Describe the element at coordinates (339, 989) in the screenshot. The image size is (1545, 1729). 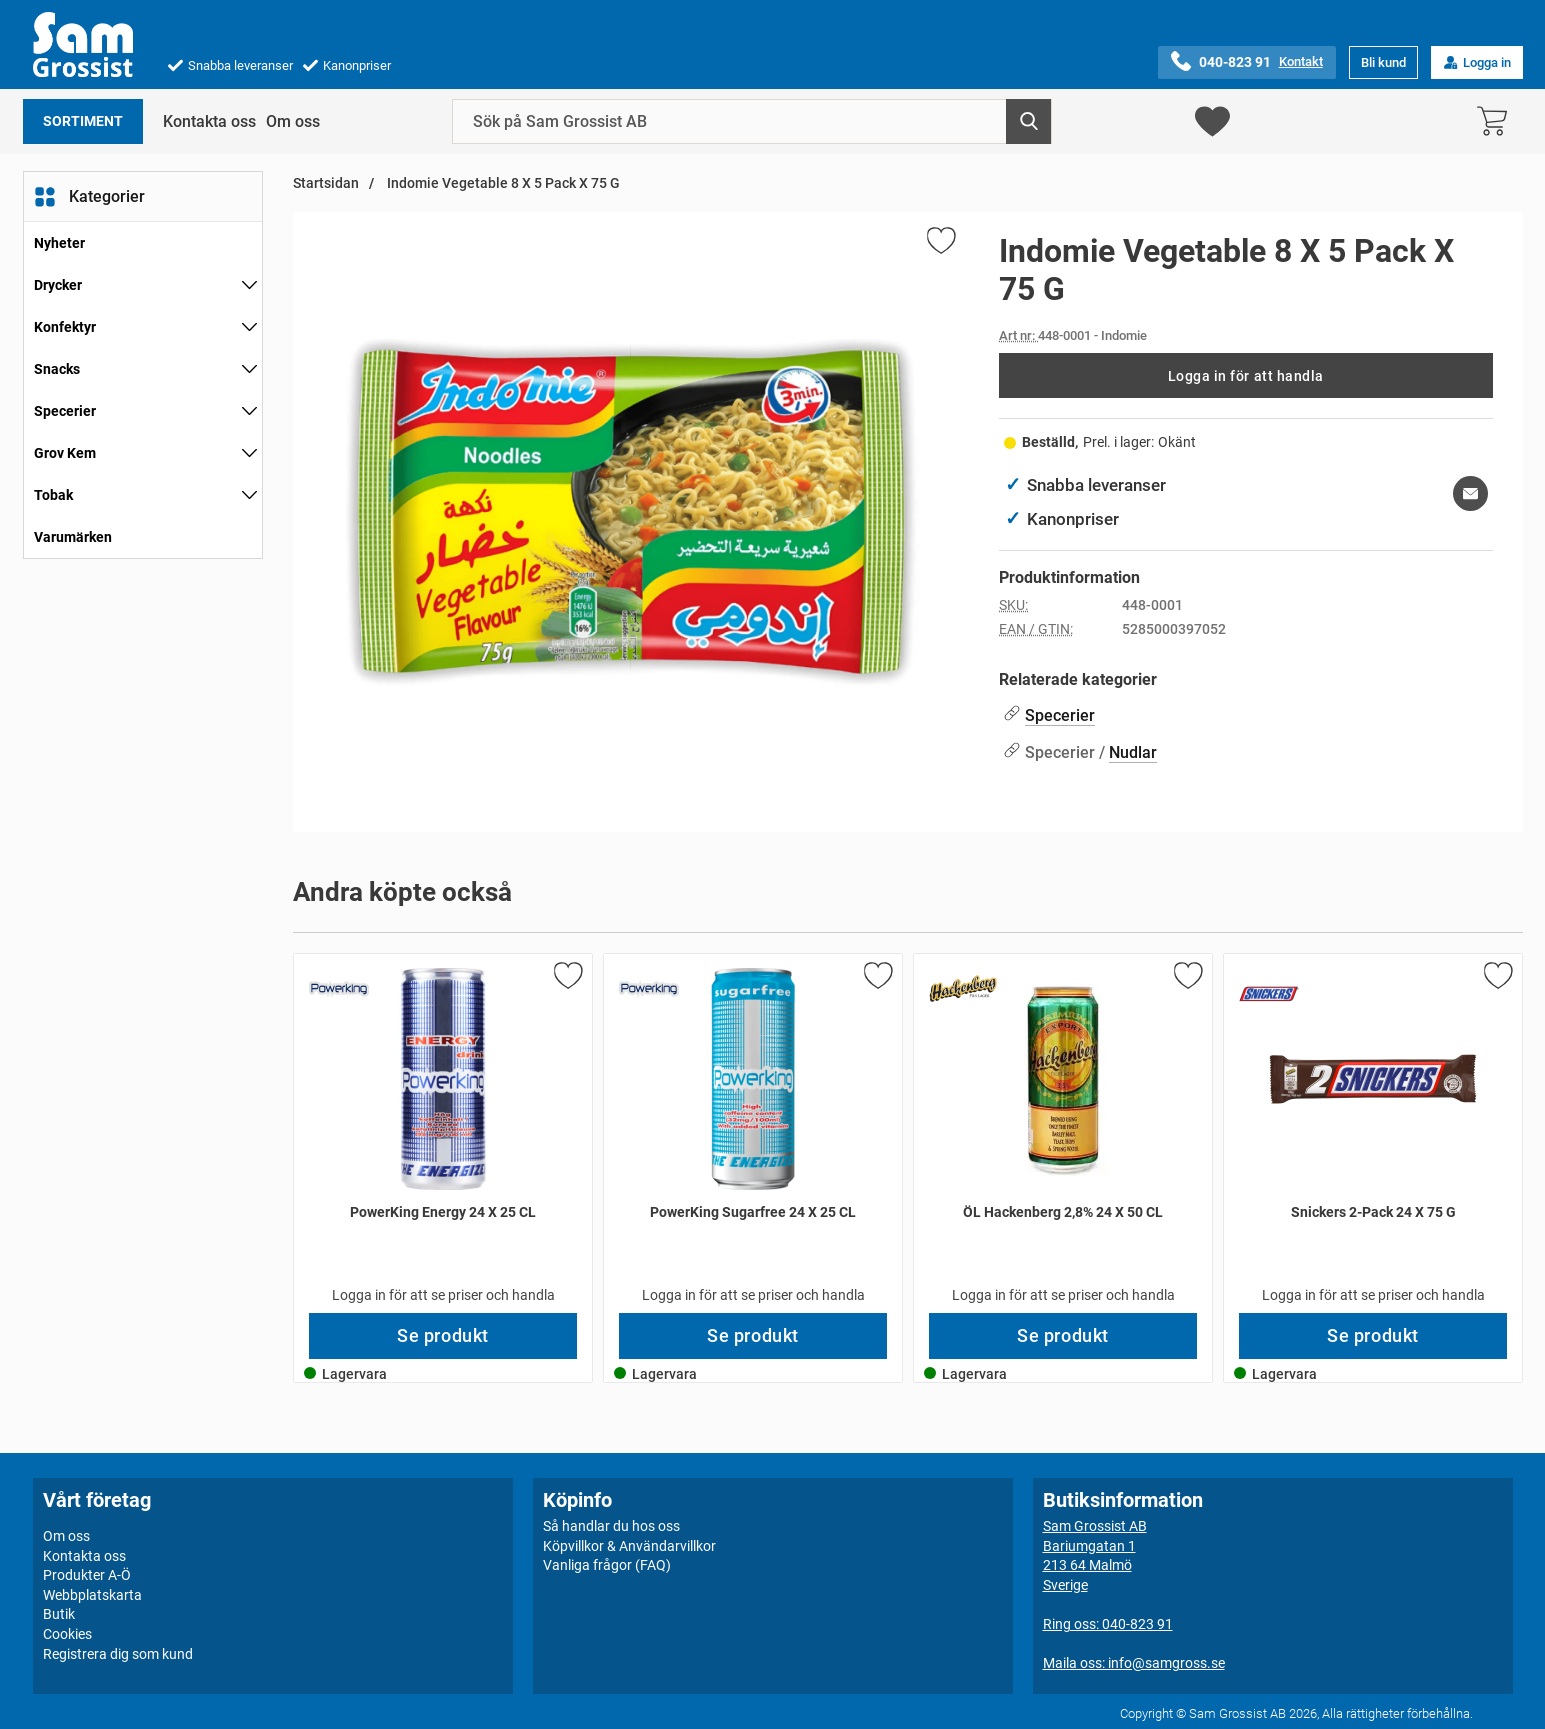
I see `[Gå till varumärkessidan för PowerKing]` at that location.